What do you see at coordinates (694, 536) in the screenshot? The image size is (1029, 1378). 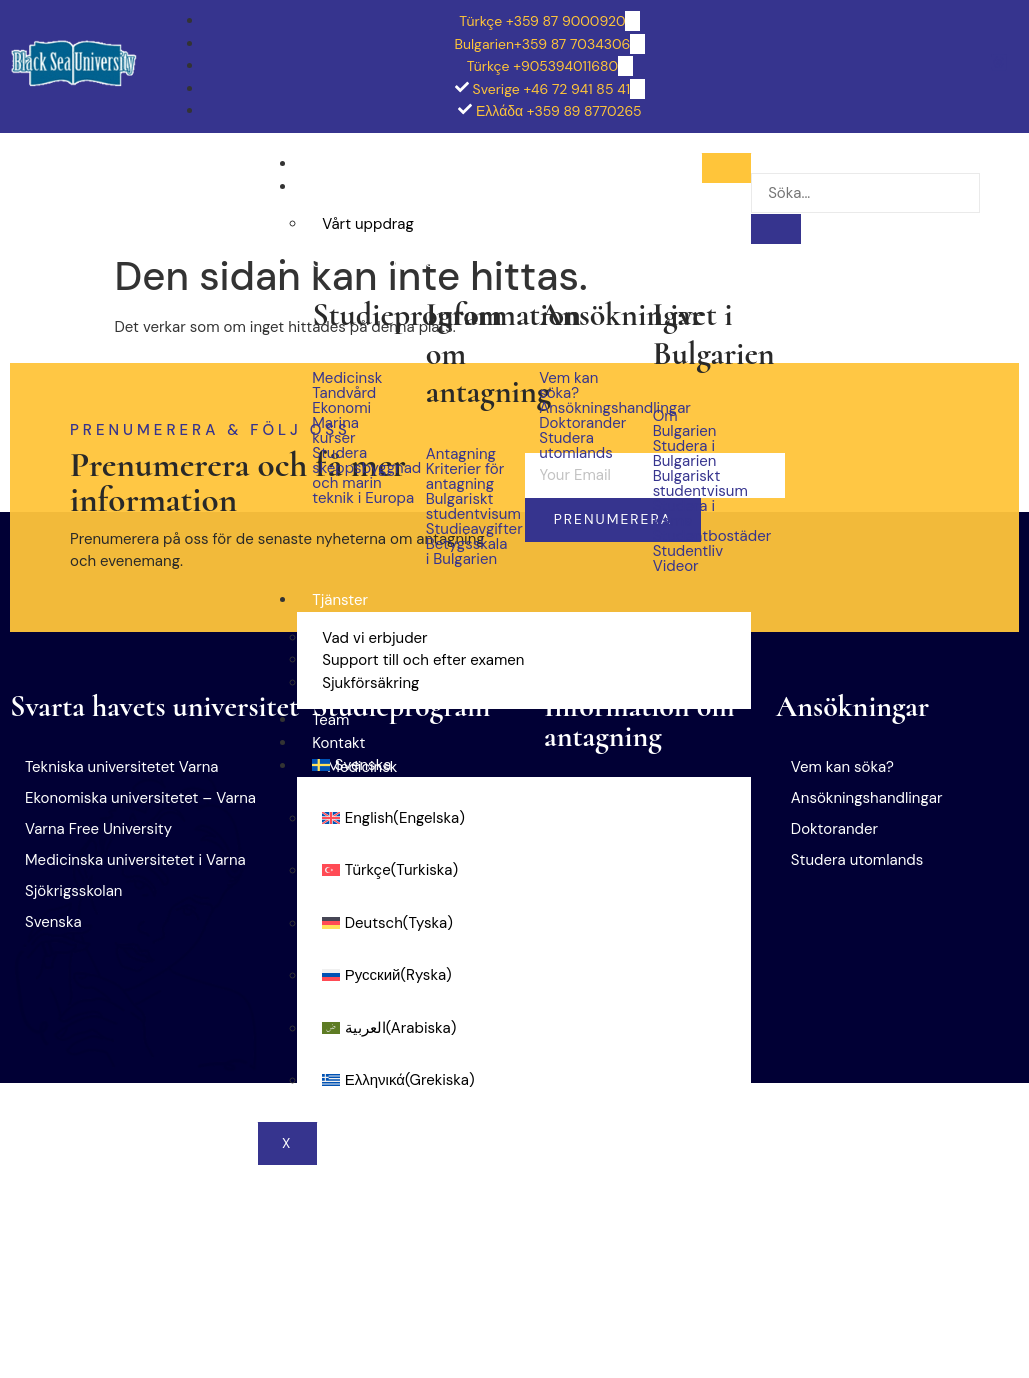 I see `Studentbostäder` at bounding box center [694, 536].